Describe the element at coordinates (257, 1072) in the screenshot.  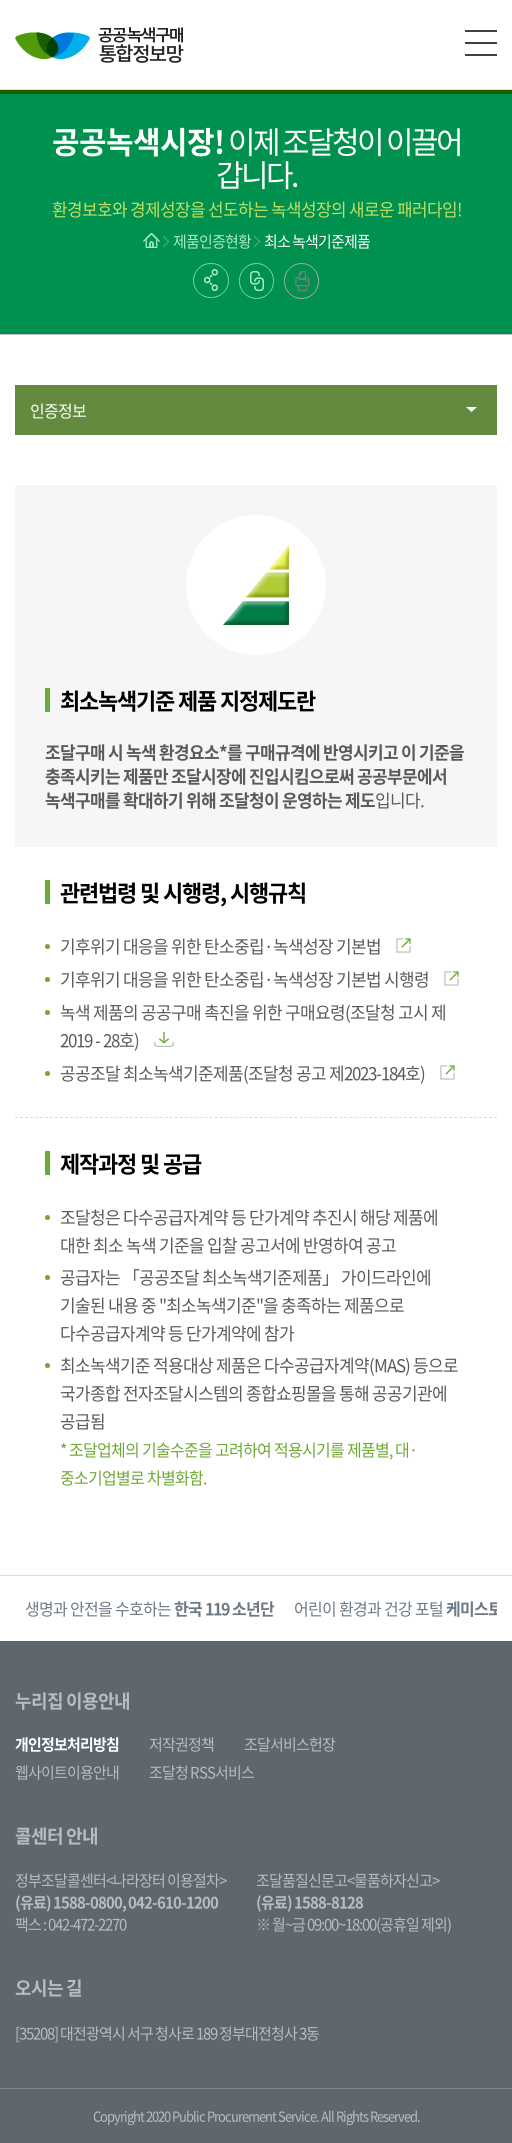
I see `공공조달 최소녹색기준제품(조달청 공고 제2023-184호)` at that location.